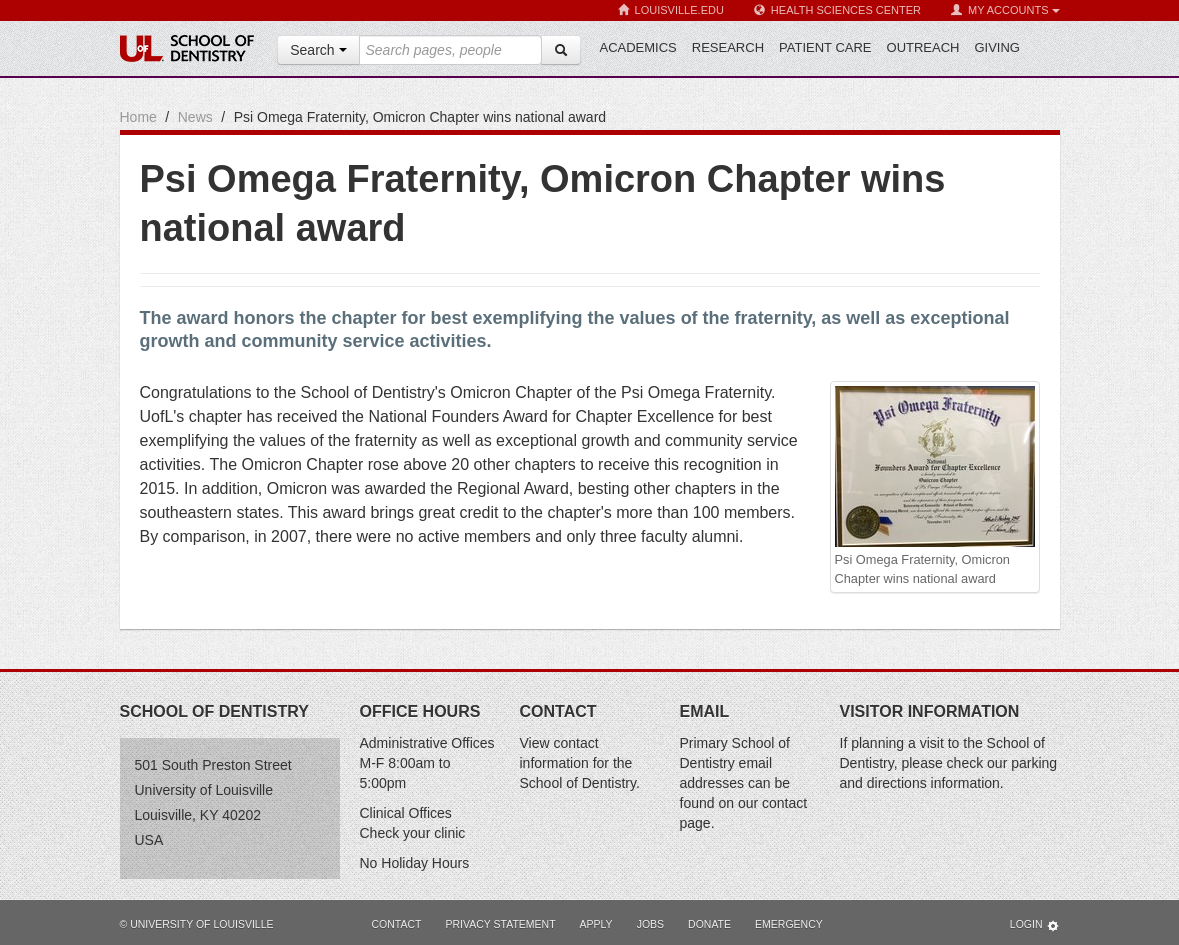 The height and width of the screenshot is (945, 1179). What do you see at coordinates (138, 117) in the screenshot?
I see `Home` at bounding box center [138, 117].